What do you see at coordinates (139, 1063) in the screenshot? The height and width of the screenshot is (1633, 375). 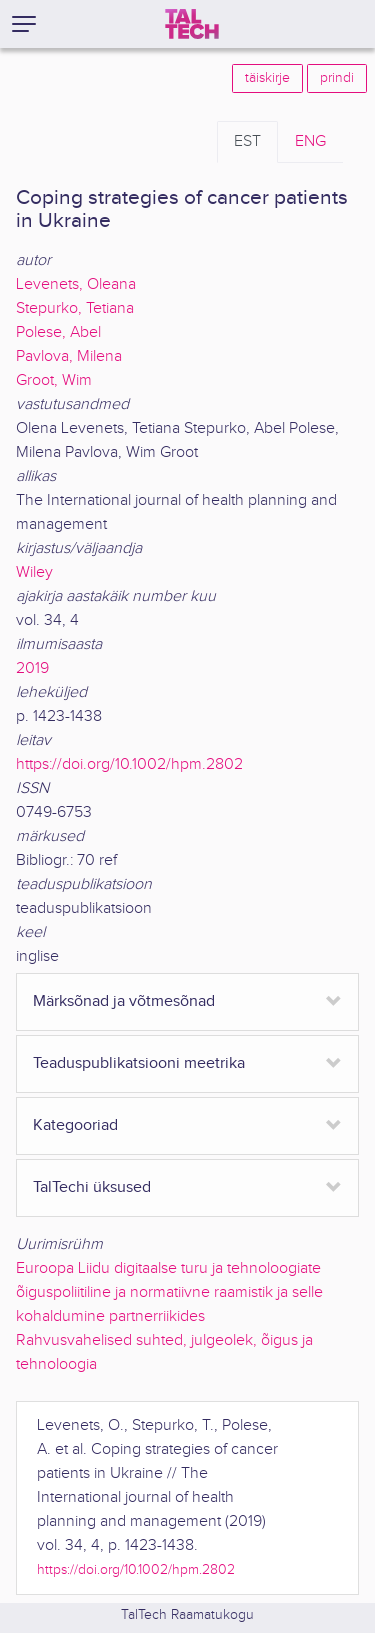 I see `Teaduspublikatsiooni meetrika` at bounding box center [139, 1063].